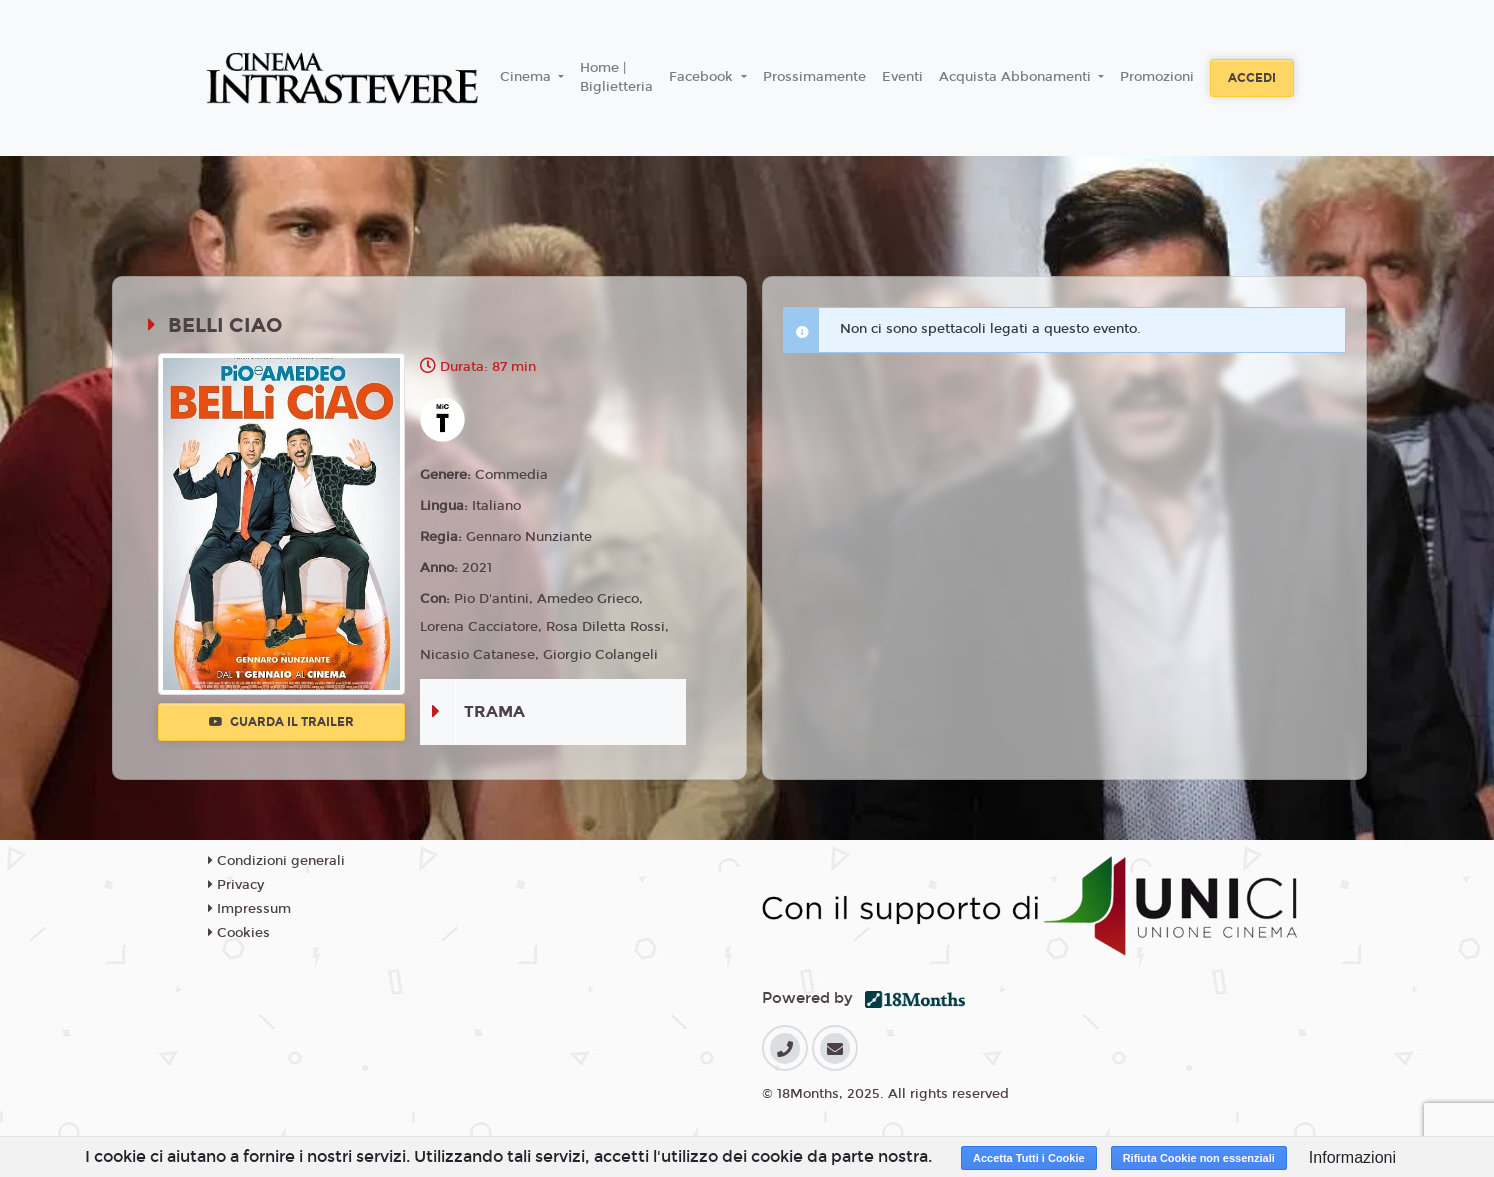  I want to click on Cookies, so click(239, 933).